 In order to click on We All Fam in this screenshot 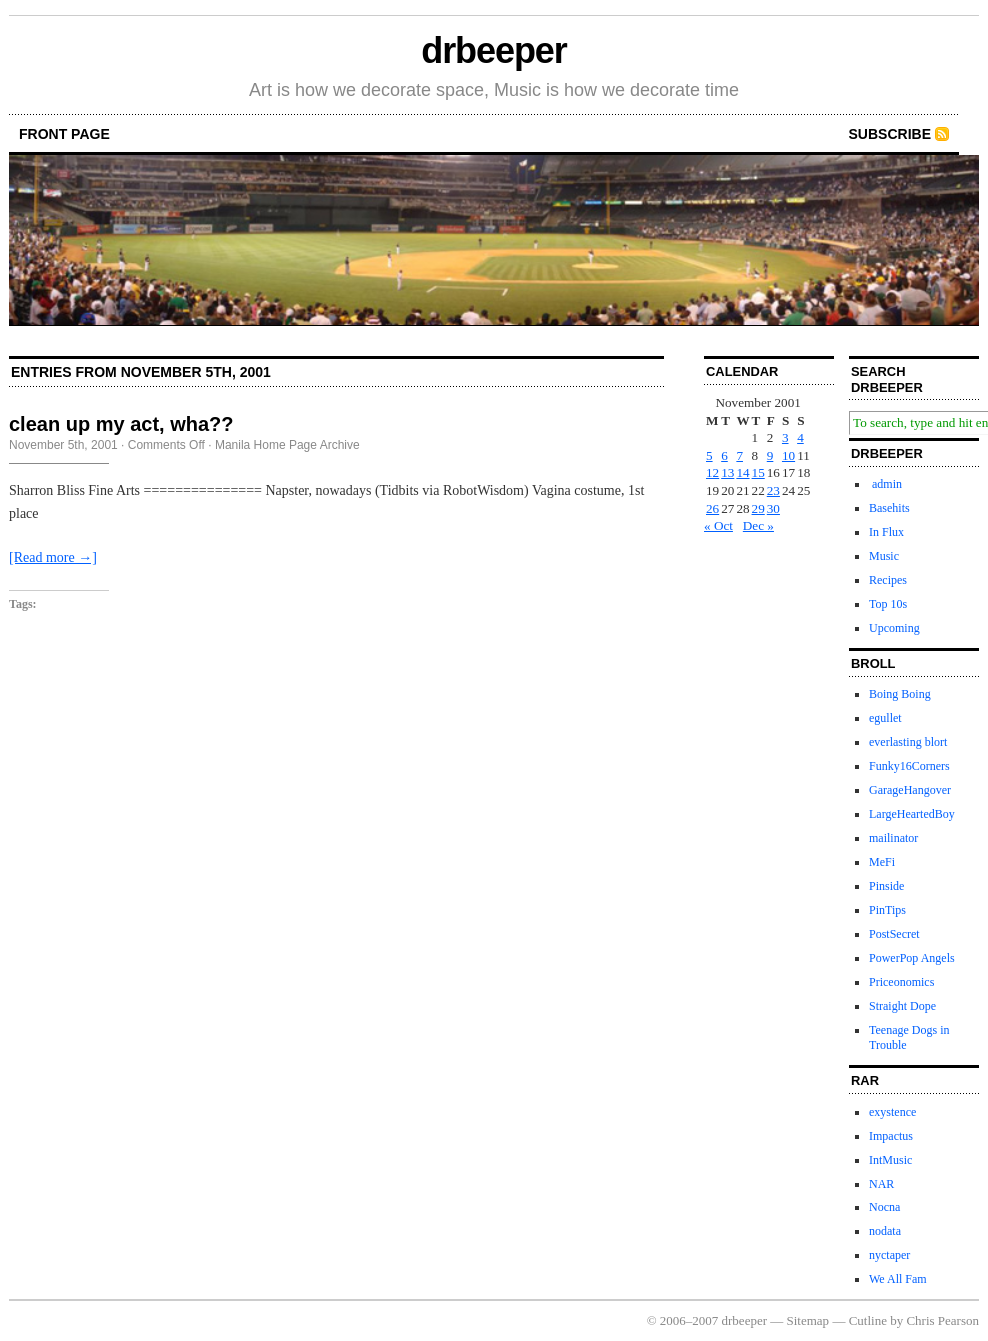, I will do `click(898, 1279)`.